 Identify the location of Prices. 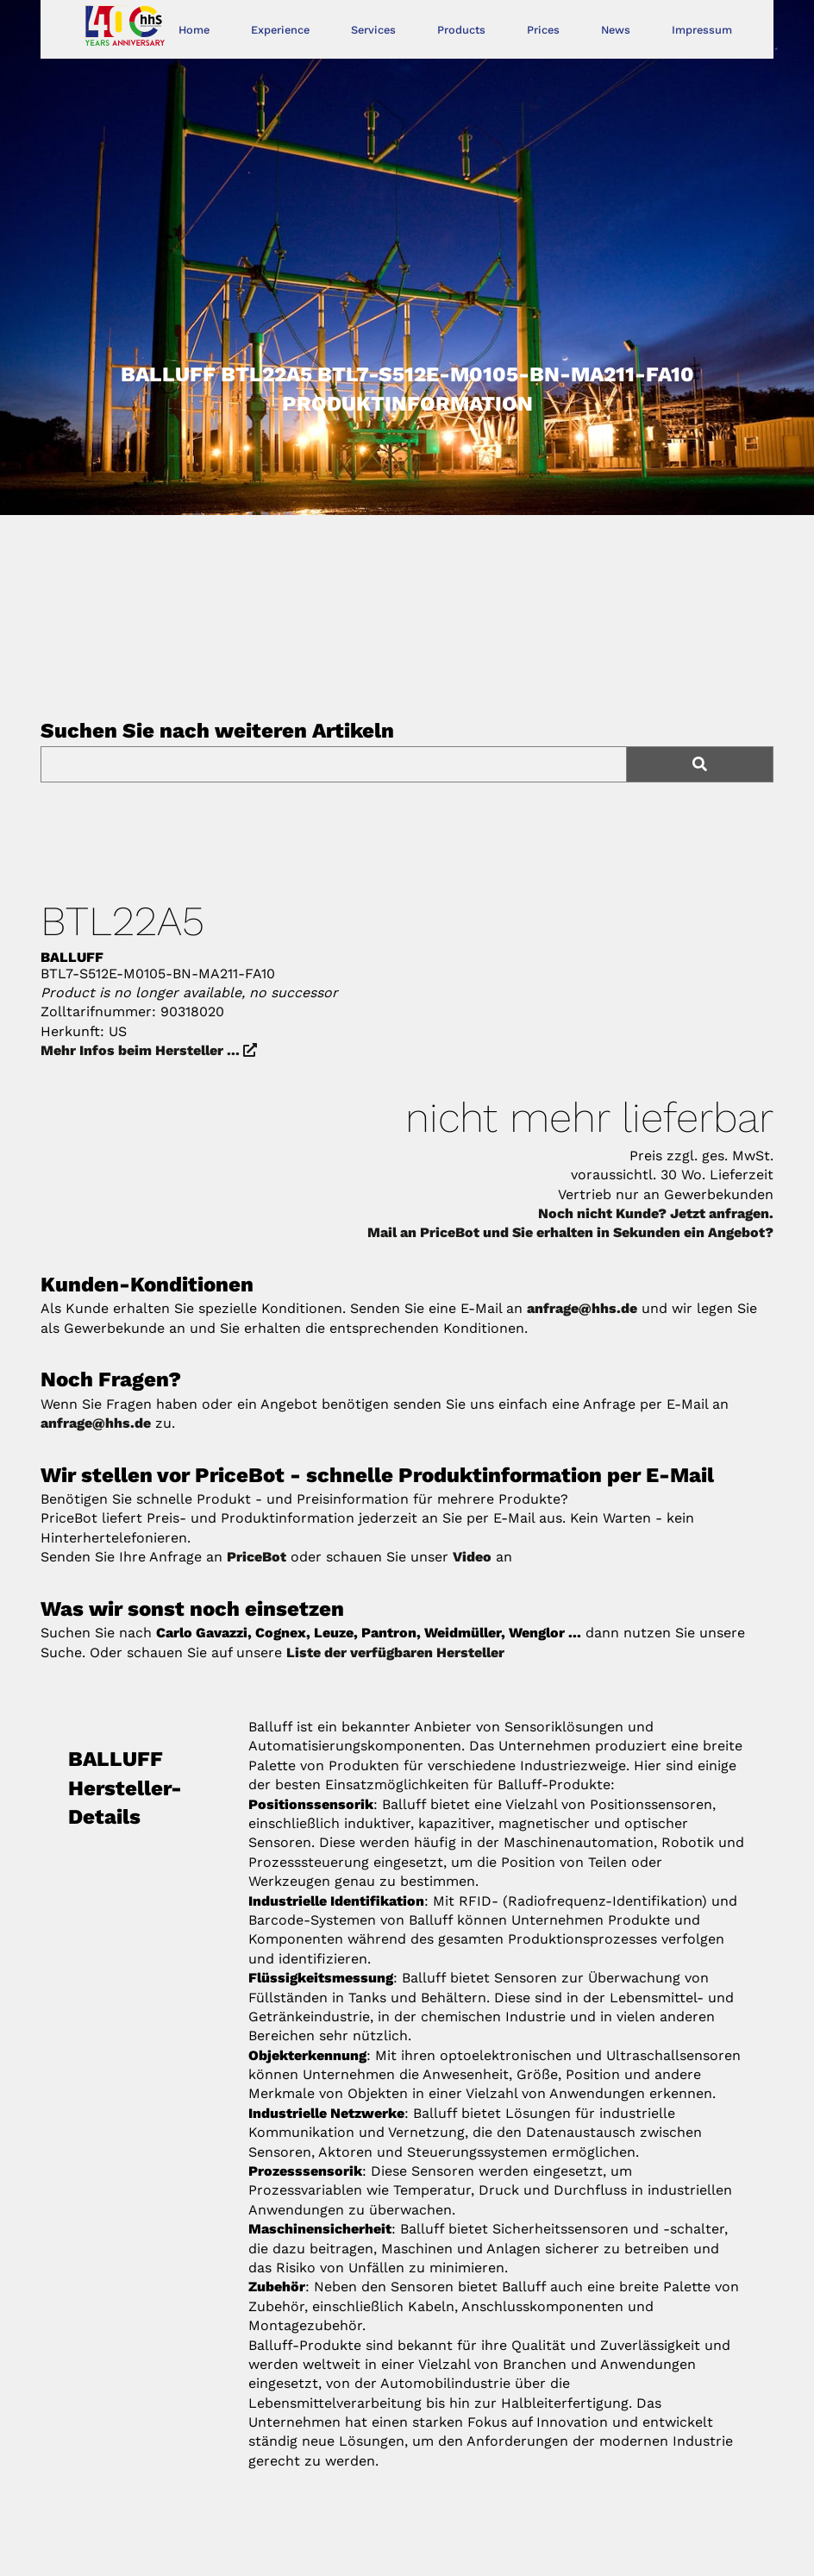
(543, 29).